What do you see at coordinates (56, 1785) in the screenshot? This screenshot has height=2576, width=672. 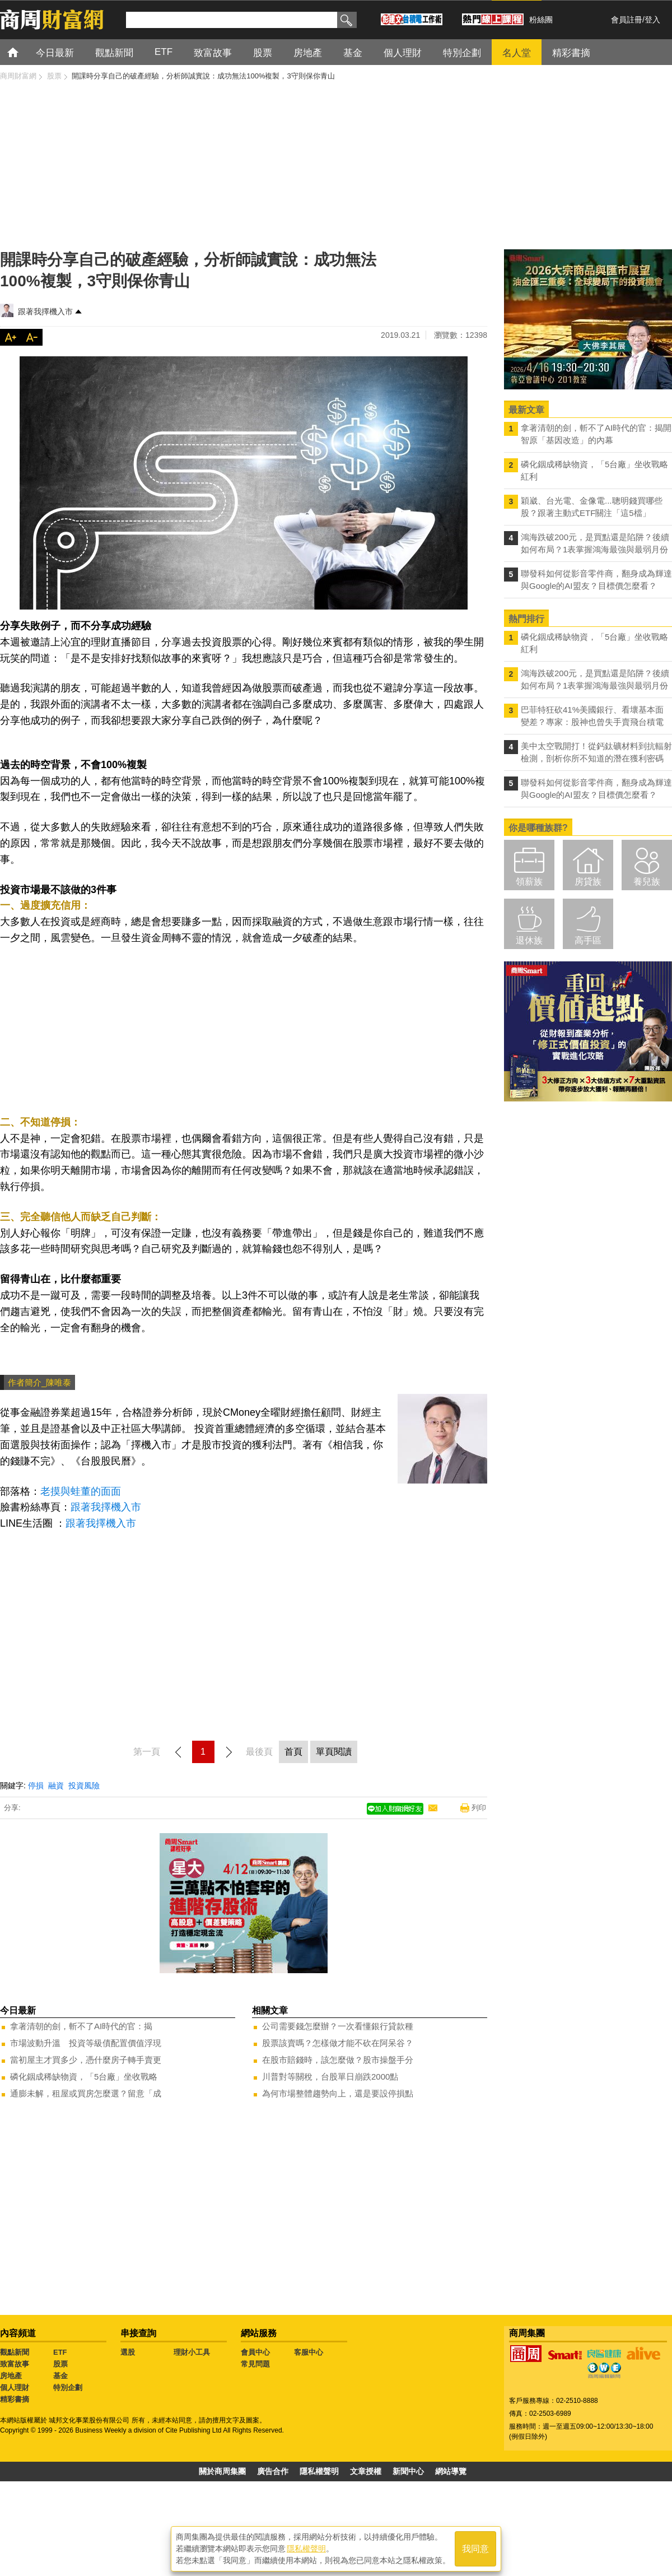 I see `融資` at bounding box center [56, 1785].